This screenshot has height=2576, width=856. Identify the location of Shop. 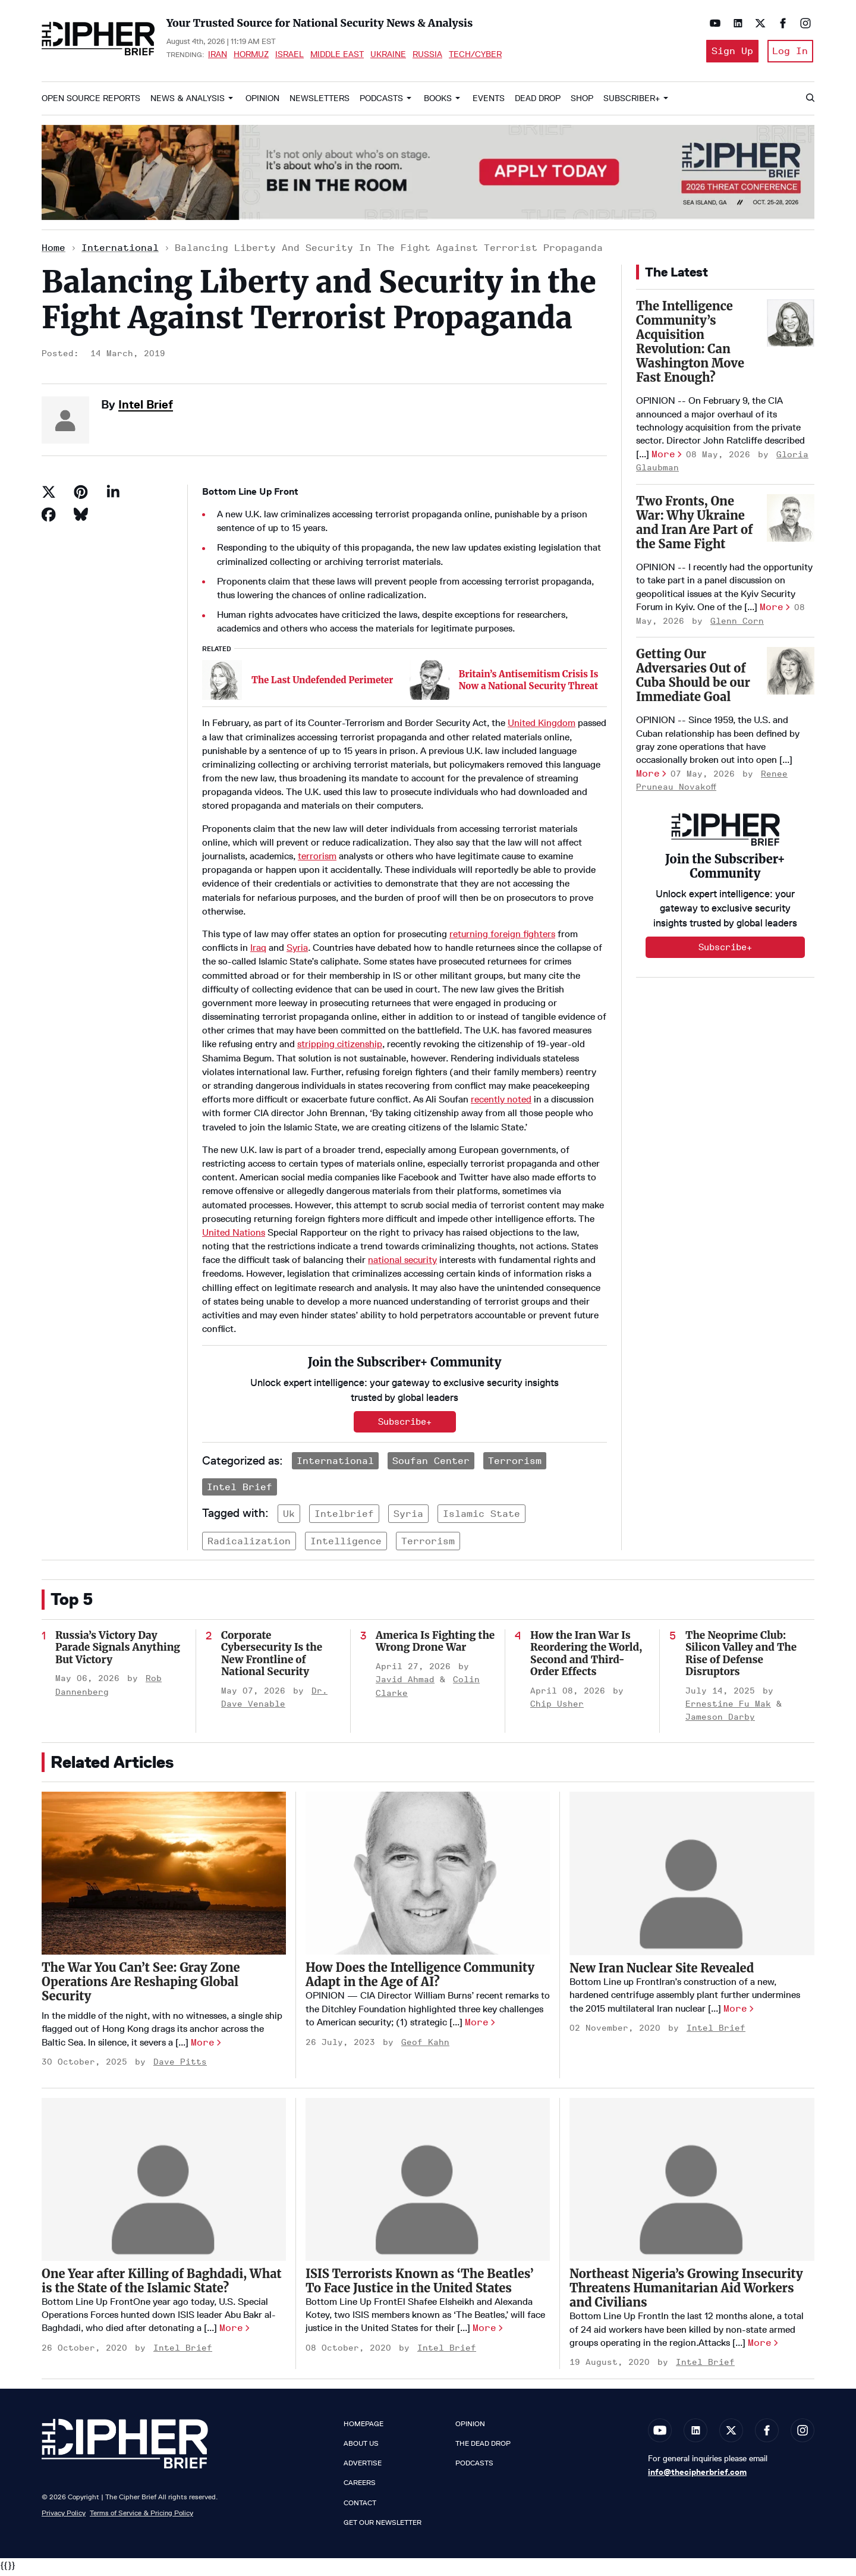
(582, 102).